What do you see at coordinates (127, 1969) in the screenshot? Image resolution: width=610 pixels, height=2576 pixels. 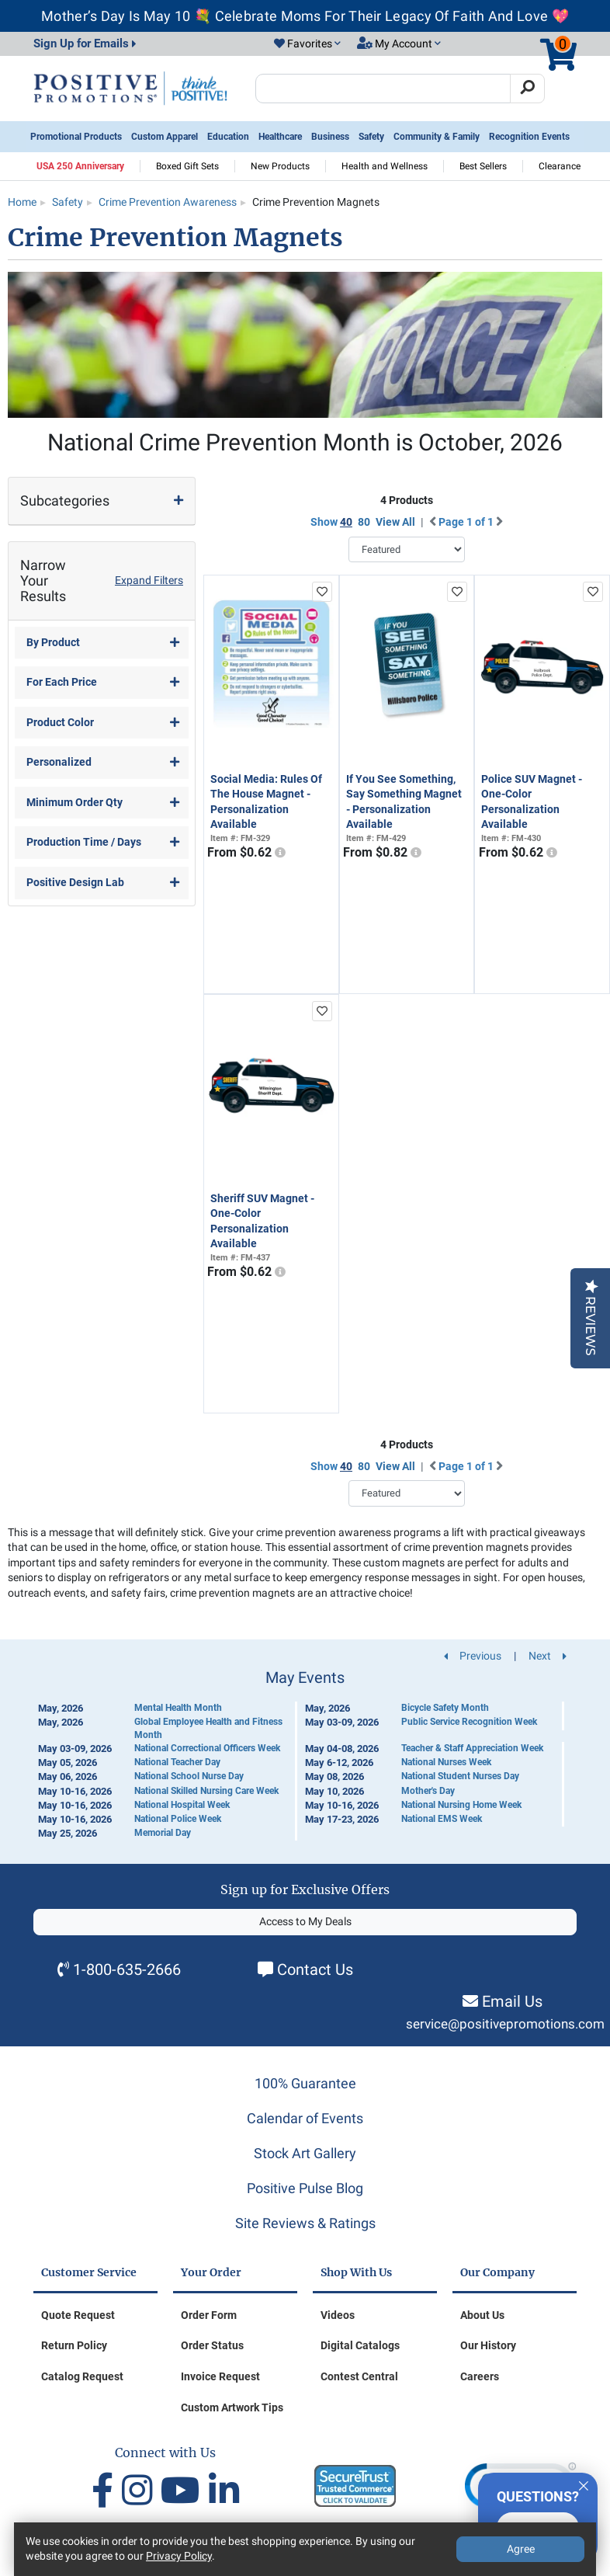 I see `1-800-635-2666` at bounding box center [127, 1969].